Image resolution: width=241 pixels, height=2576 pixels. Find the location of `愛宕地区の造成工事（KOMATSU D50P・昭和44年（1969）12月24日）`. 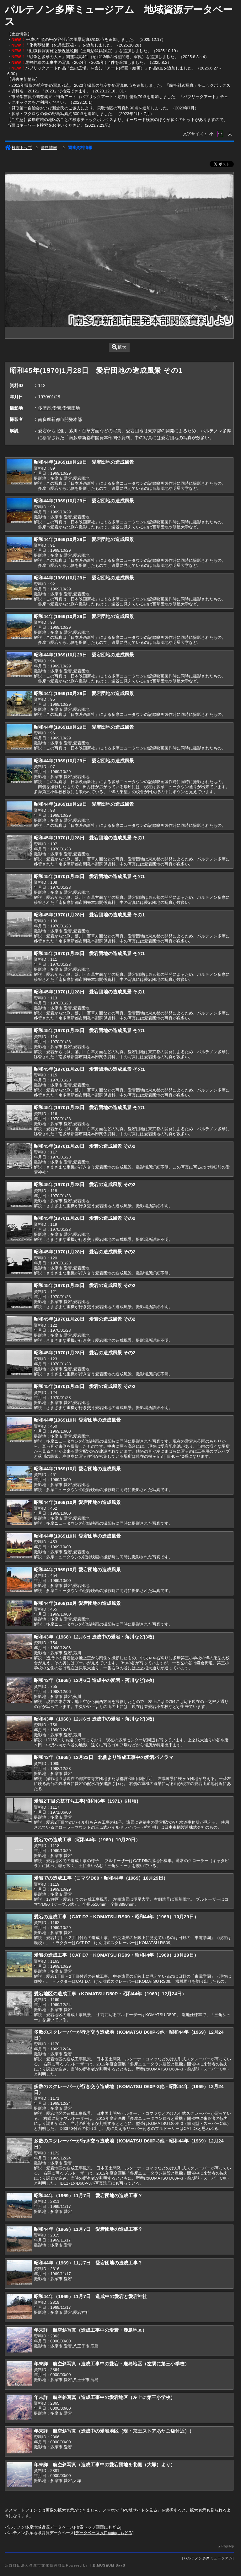

愛宕地区の造成工事（KOMATSU D50P・昭和44年（1969）12月24日） is located at coordinates (110, 1993).